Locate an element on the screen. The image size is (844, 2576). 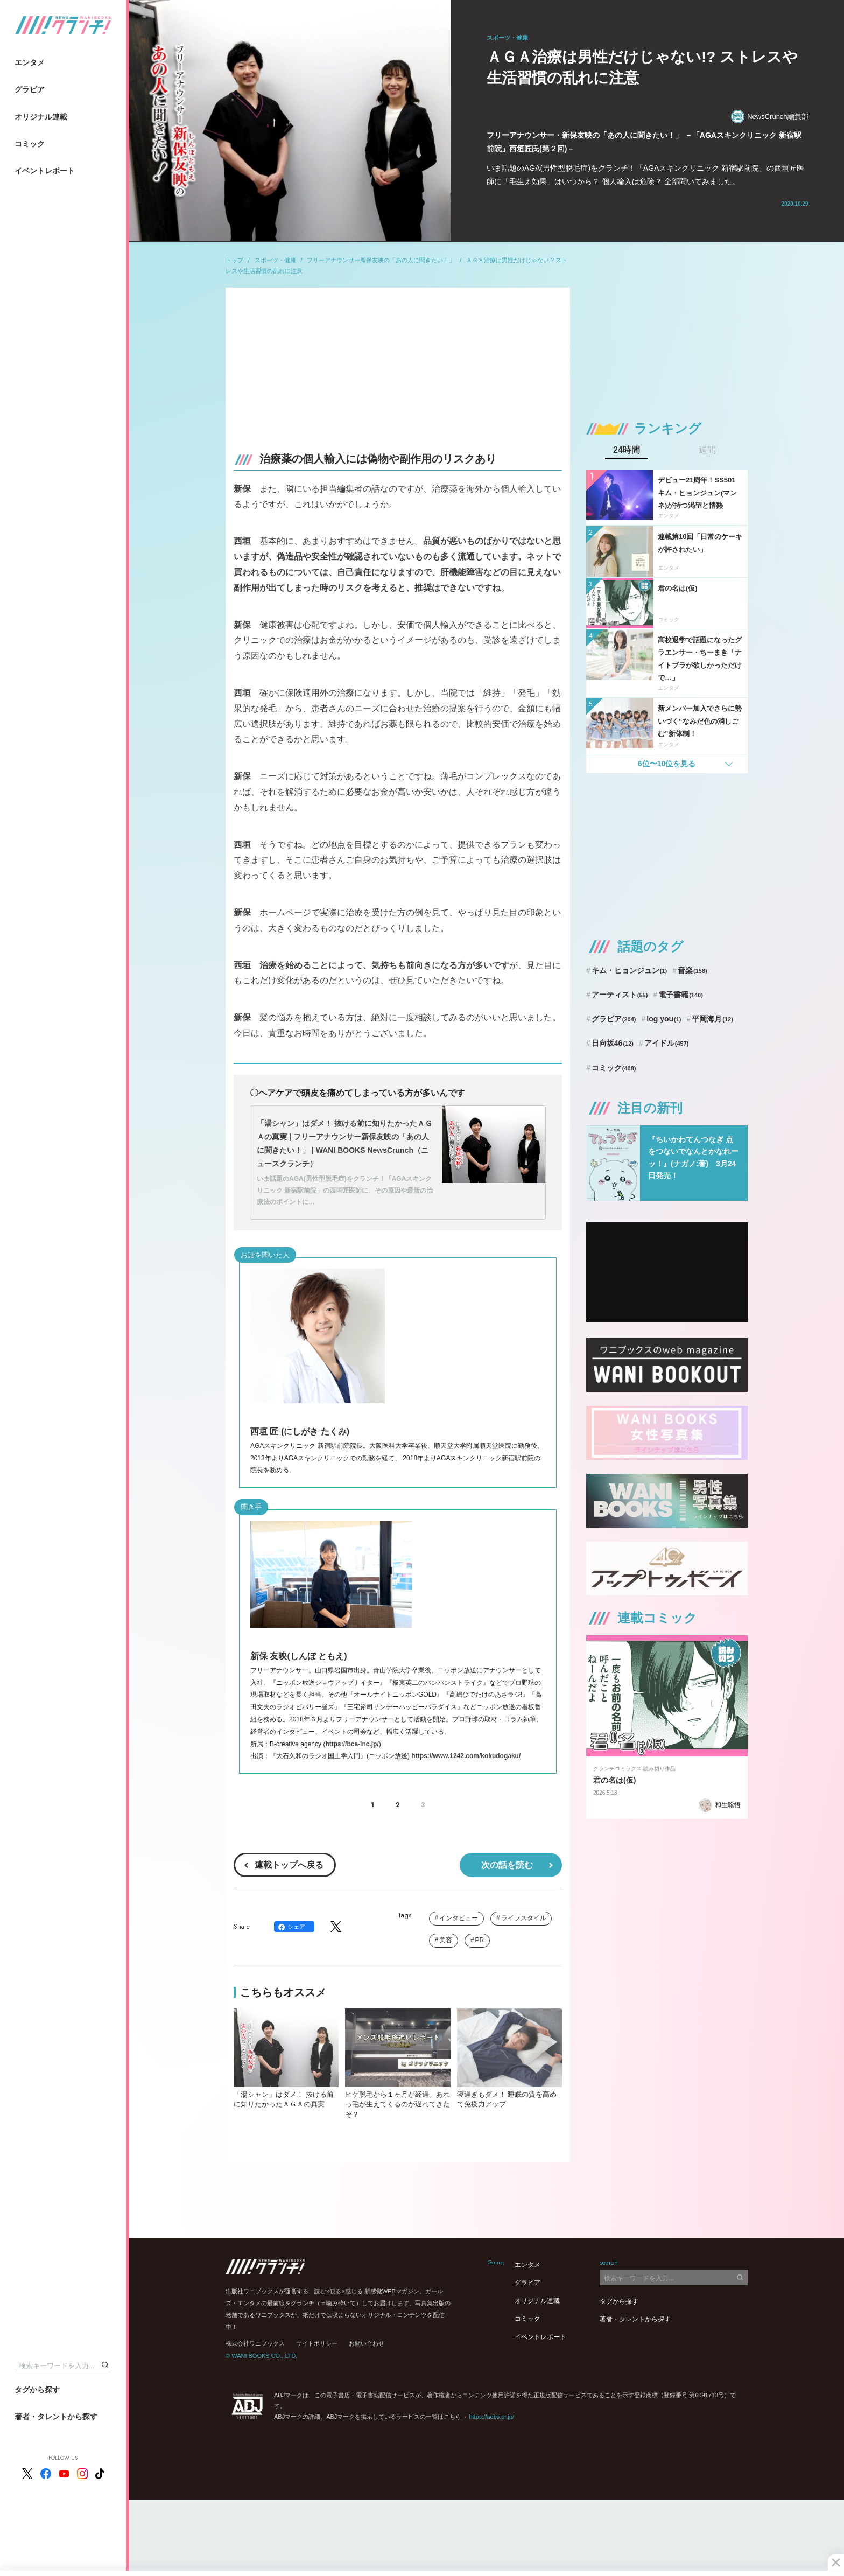
電子書籍 is located at coordinates (680, 994).